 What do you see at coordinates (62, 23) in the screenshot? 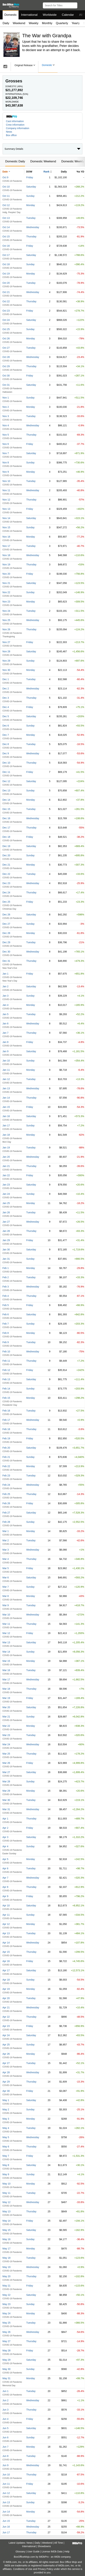
I see `Quarterly` at bounding box center [62, 23].